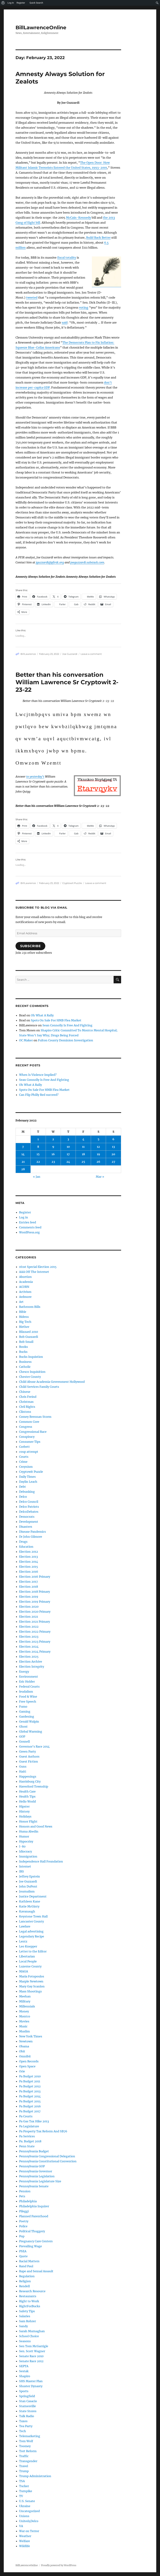 This screenshot has height=2576, width=160. I want to click on « Jan, so click(36, 1176).